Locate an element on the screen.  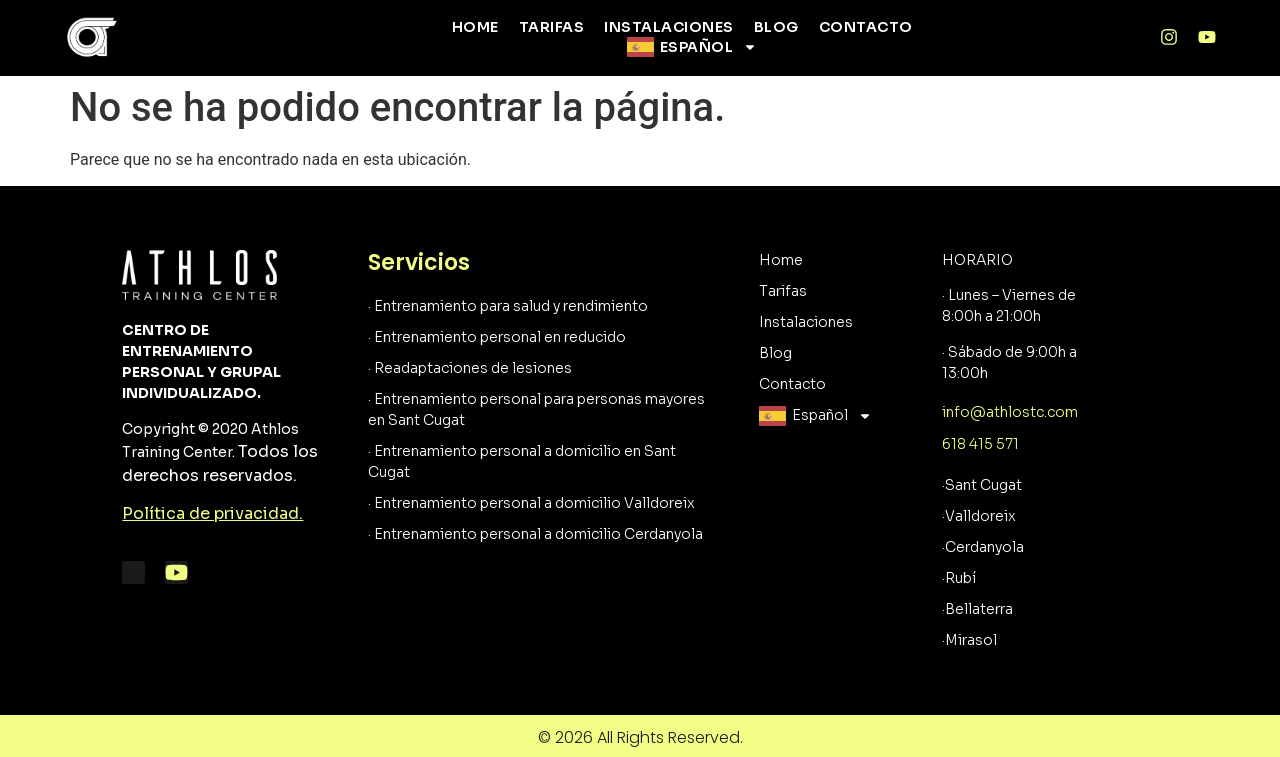
Contacto is located at coordinates (866, 27).